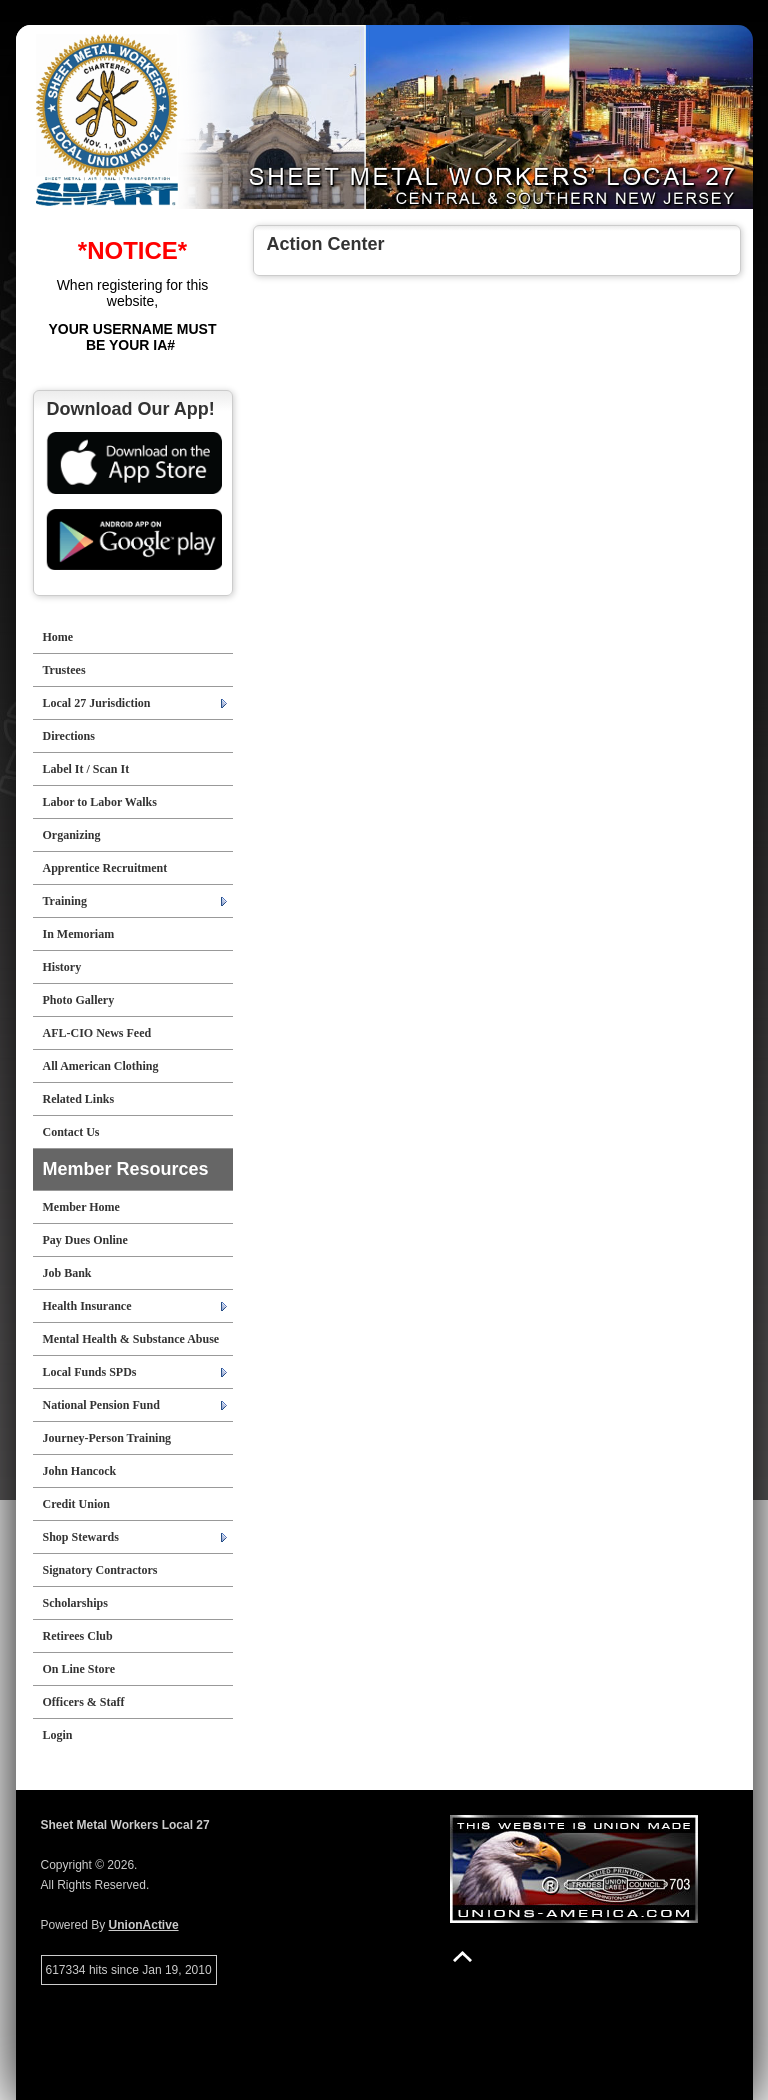  I want to click on UnionActive, so click(144, 1925).